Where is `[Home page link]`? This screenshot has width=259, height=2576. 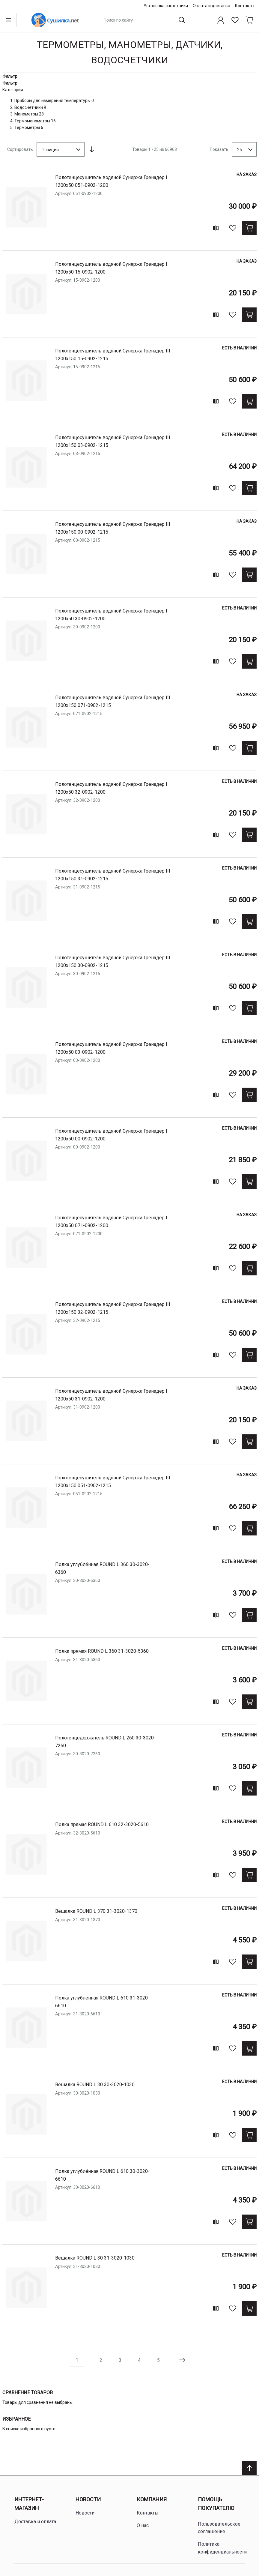 [Home page link] is located at coordinates (55, 20).